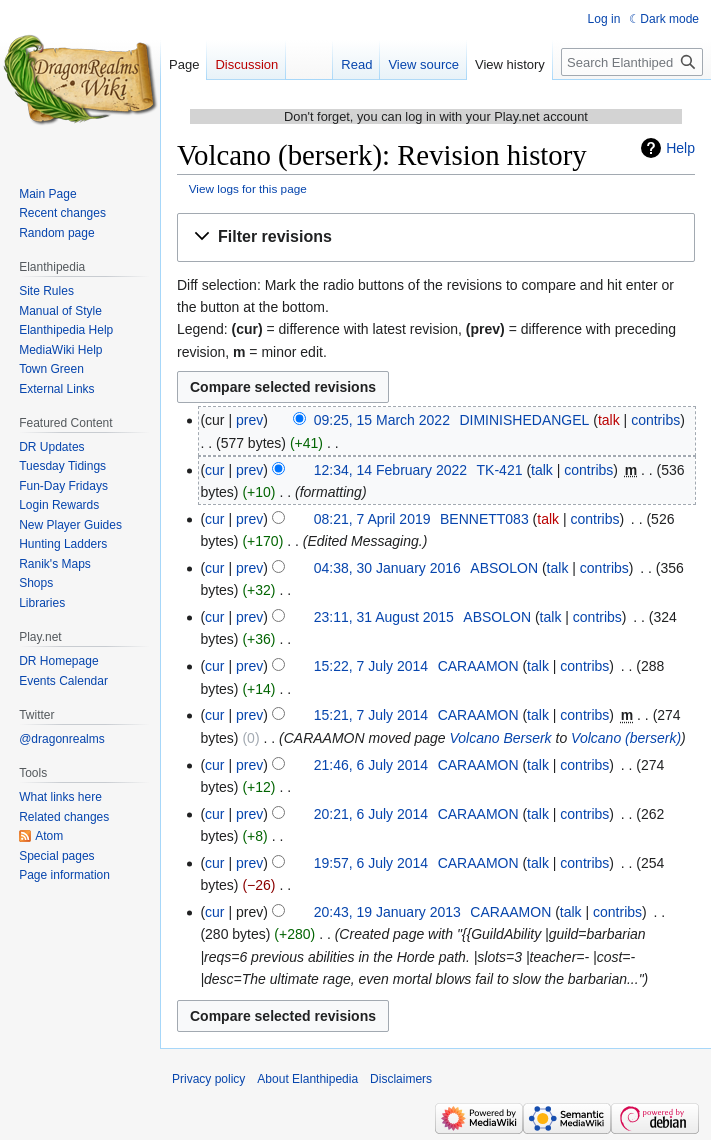 Image resolution: width=711 pixels, height=1140 pixels. I want to click on prev, so click(249, 420).